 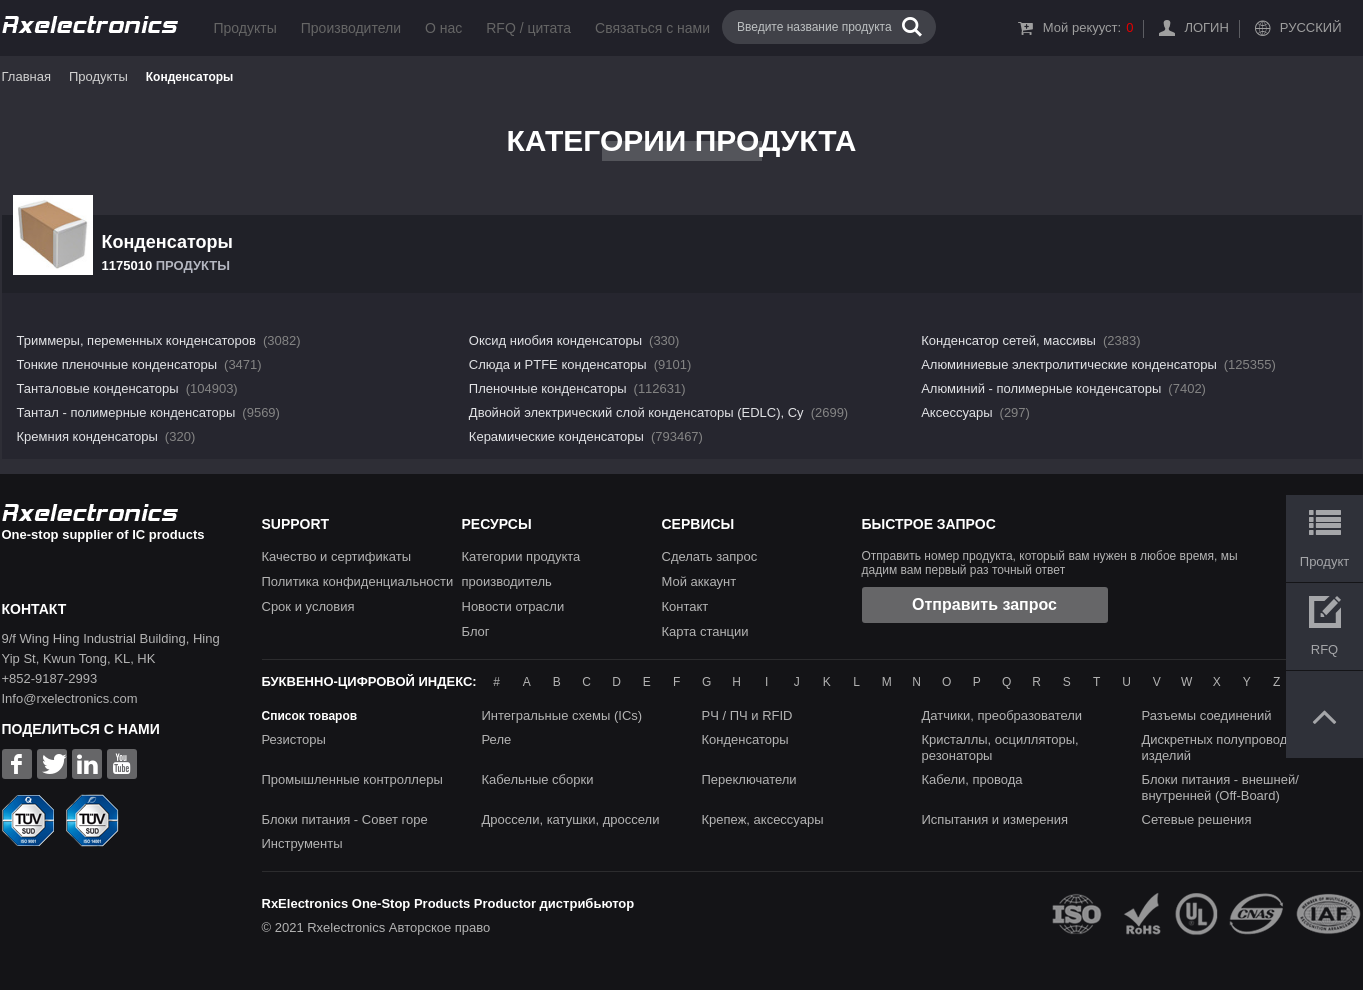 I want to click on Дроссели, катушки, дроссели, so click(x=571, y=819).